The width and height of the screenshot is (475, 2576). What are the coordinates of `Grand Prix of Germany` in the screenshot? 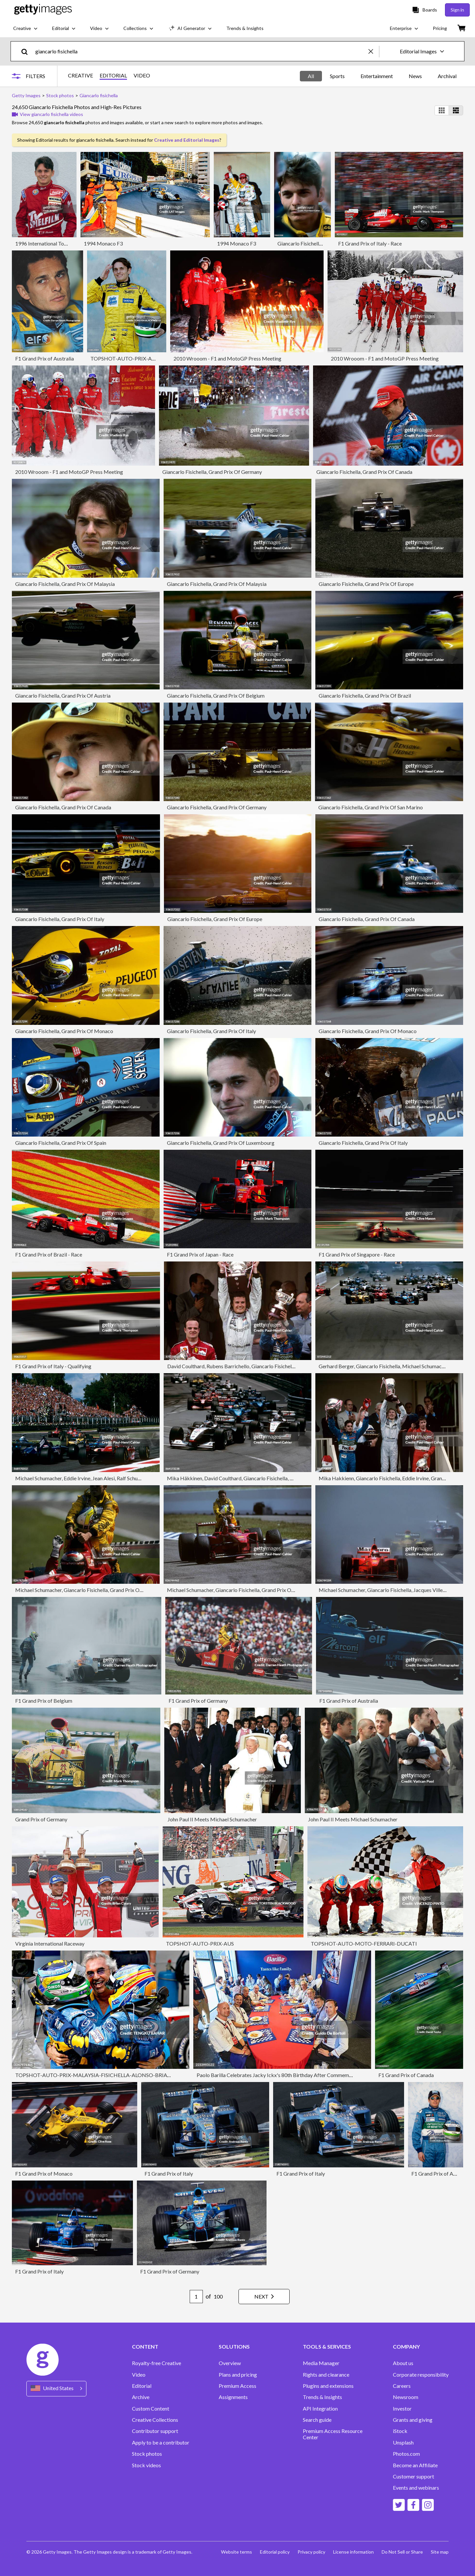 It's located at (41, 1819).